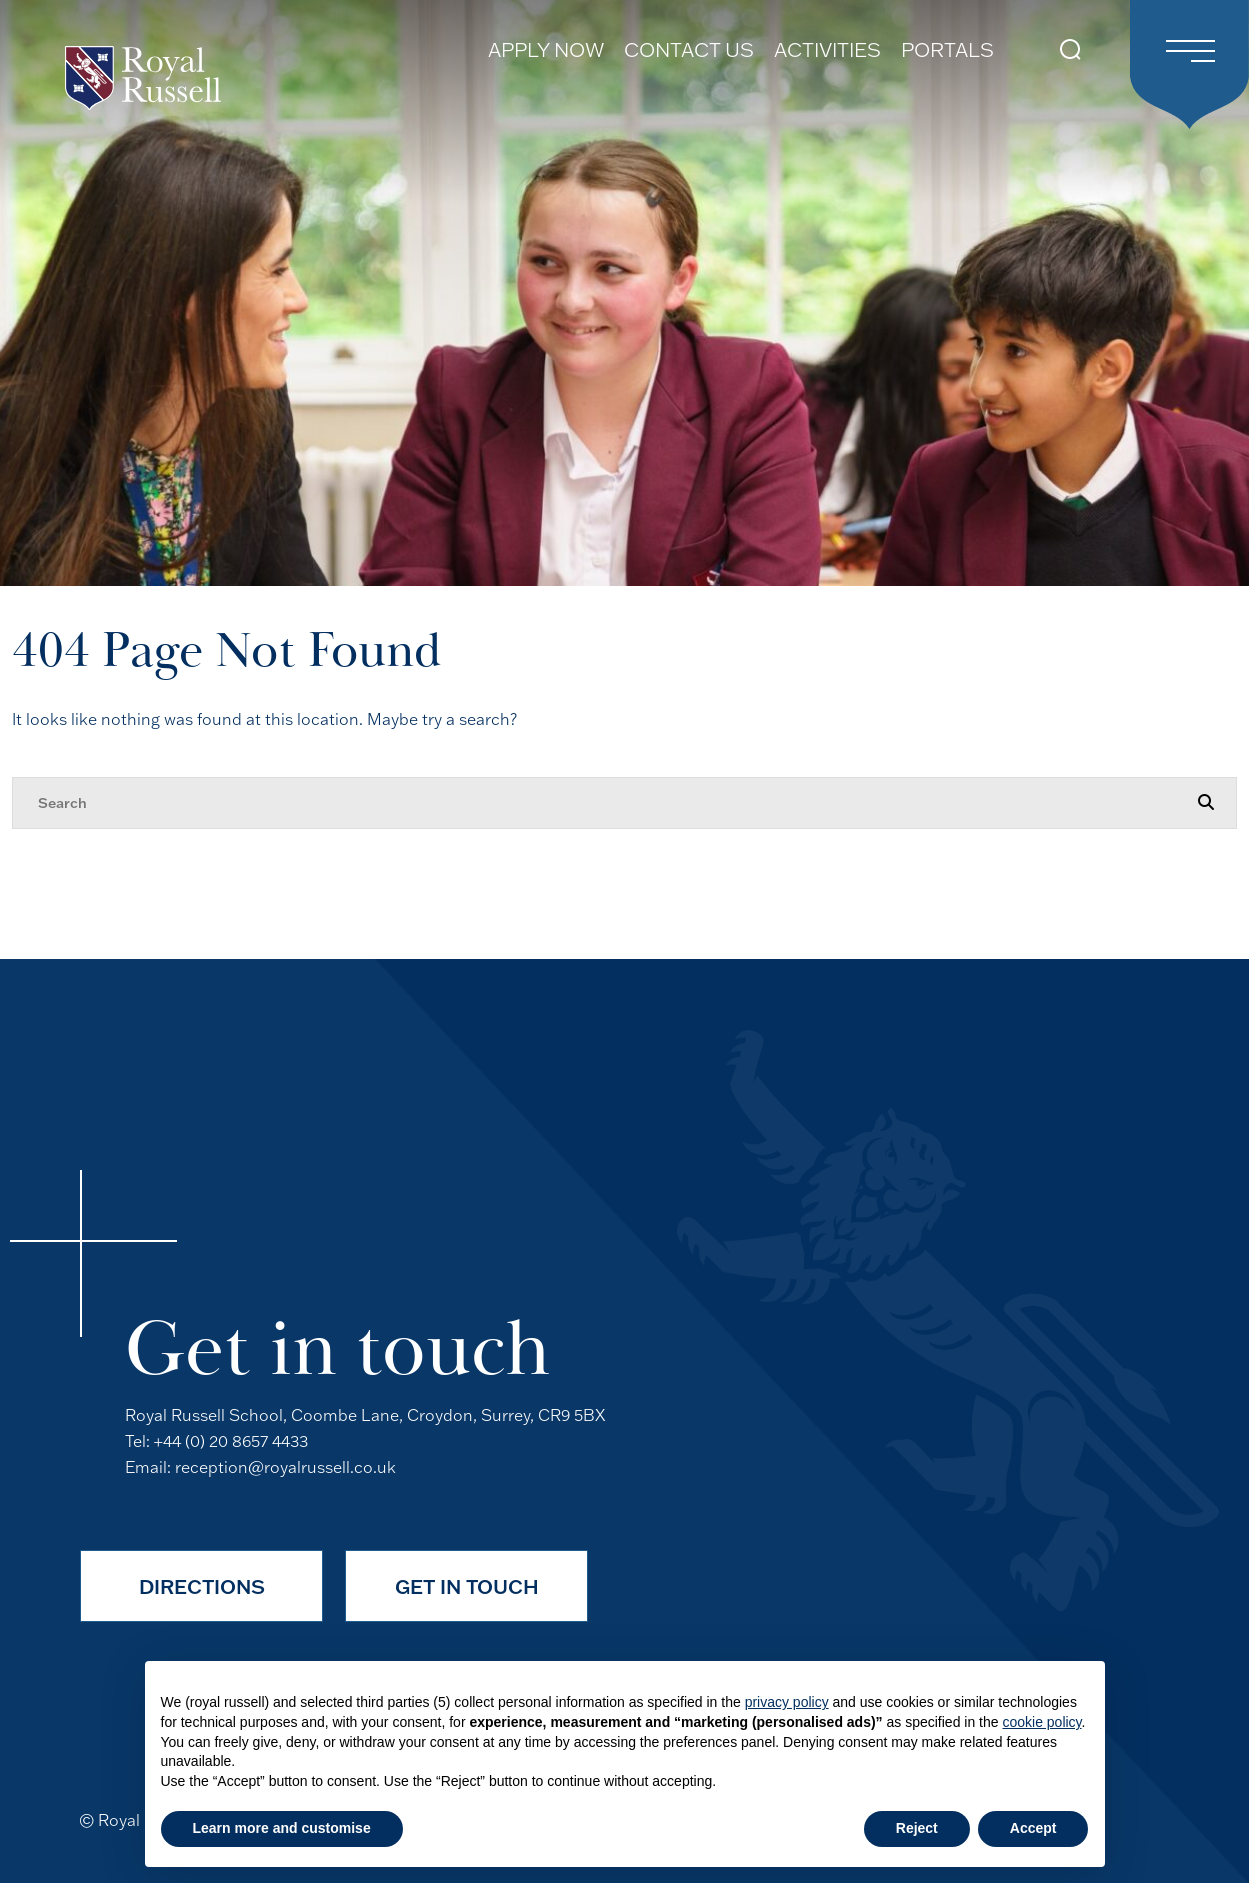 The image size is (1249, 1883). What do you see at coordinates (1033, 1828) in the screenshot?
I see `Accept [button]` at bounding box center [1033, 1828].